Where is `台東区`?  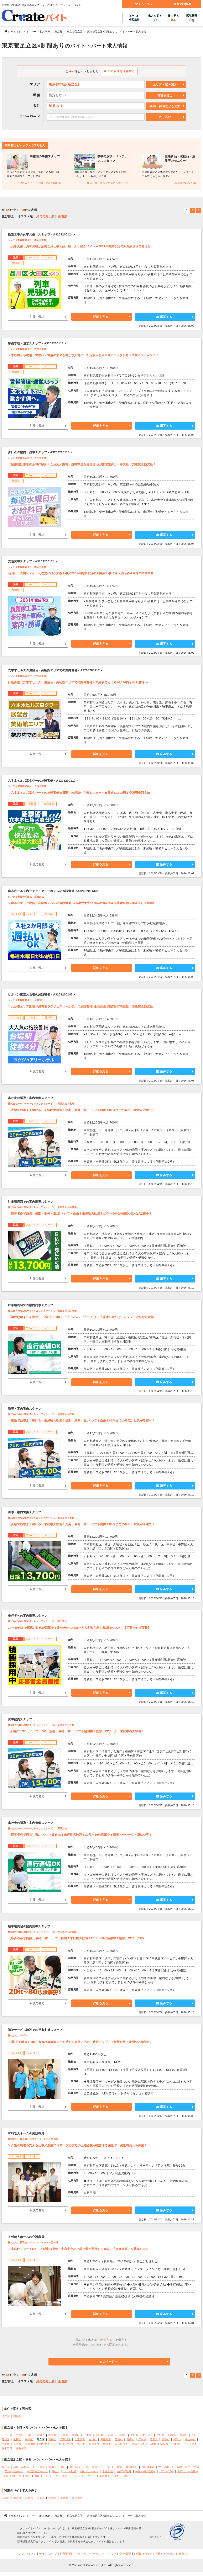 台東区 is located at coordinates (64, 2435).